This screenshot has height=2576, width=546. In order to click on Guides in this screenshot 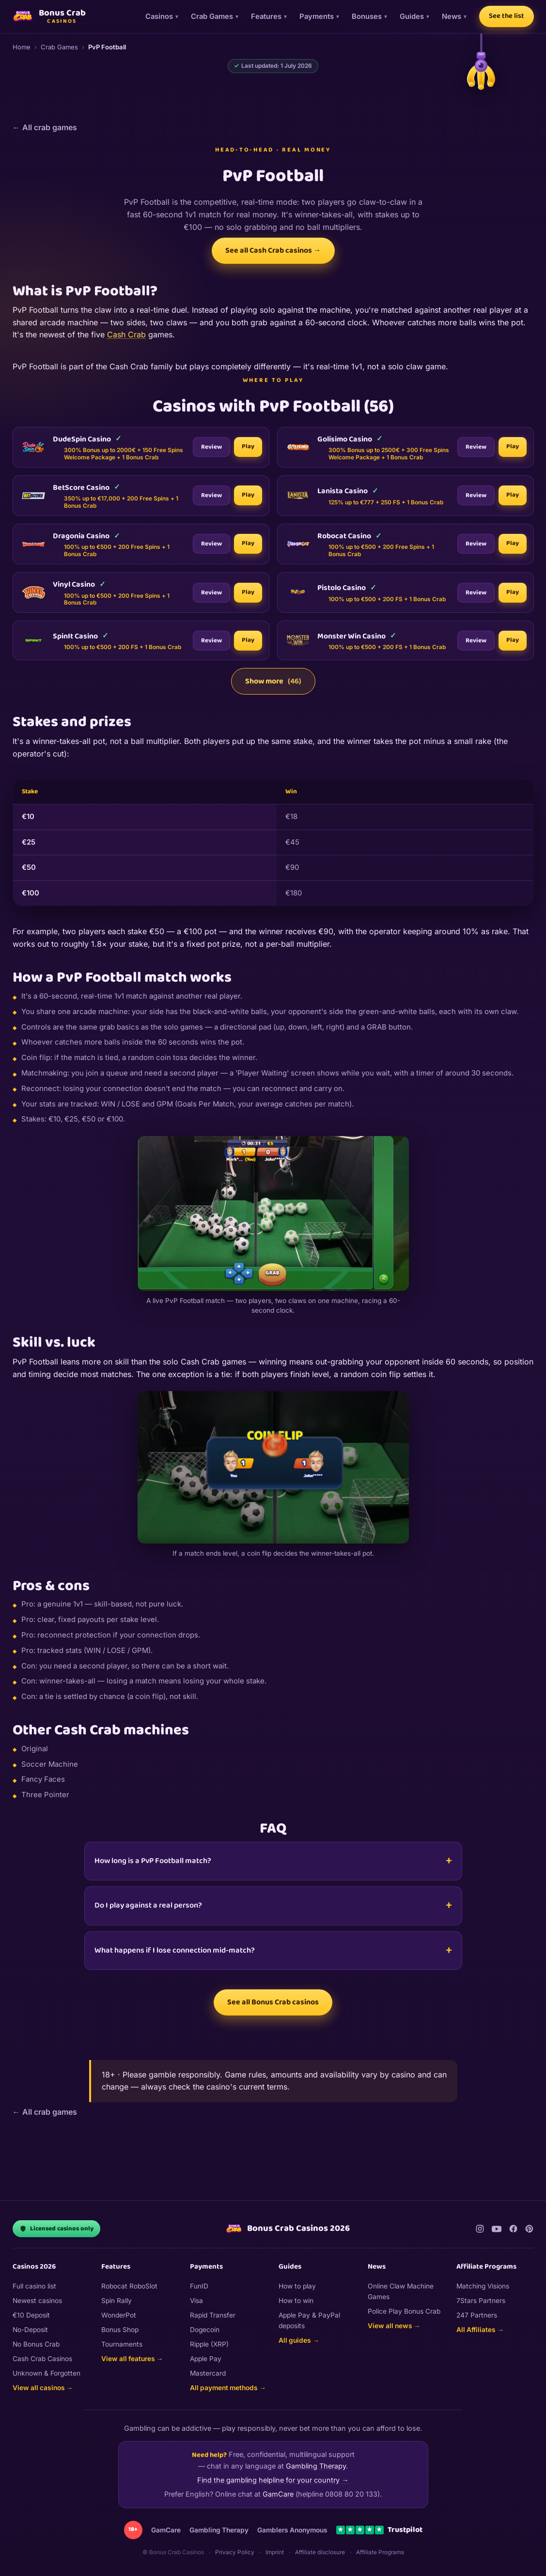, I will do `click(412, 16)`.